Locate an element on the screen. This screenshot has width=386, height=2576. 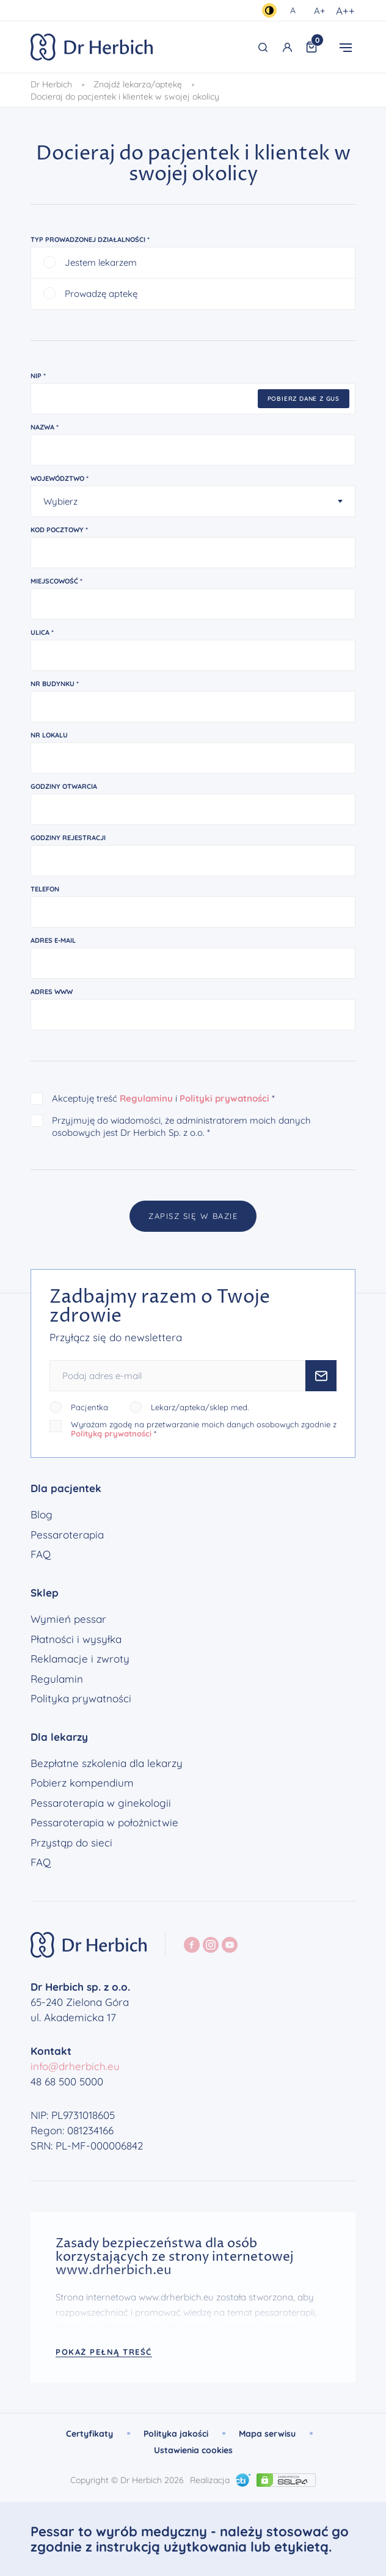
Adres www is located at coordinates (52, 993).